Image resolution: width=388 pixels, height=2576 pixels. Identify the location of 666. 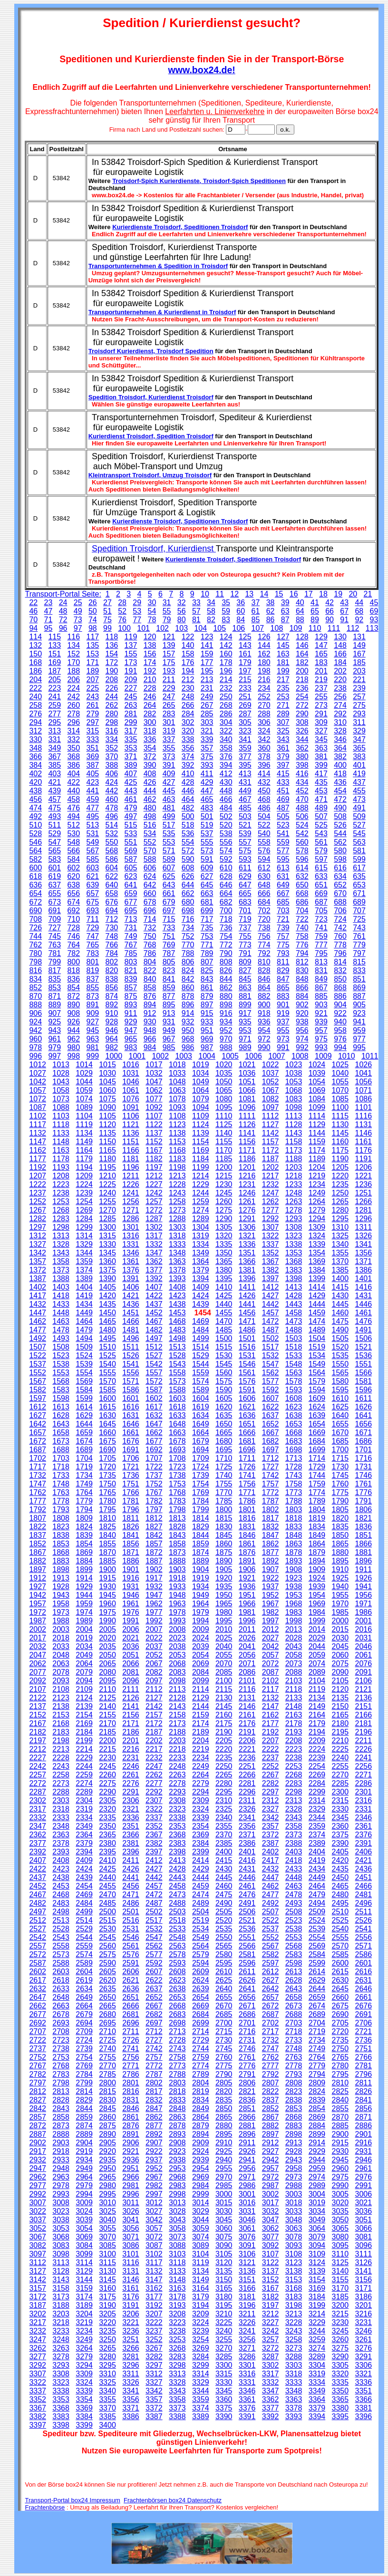
(264, 893).